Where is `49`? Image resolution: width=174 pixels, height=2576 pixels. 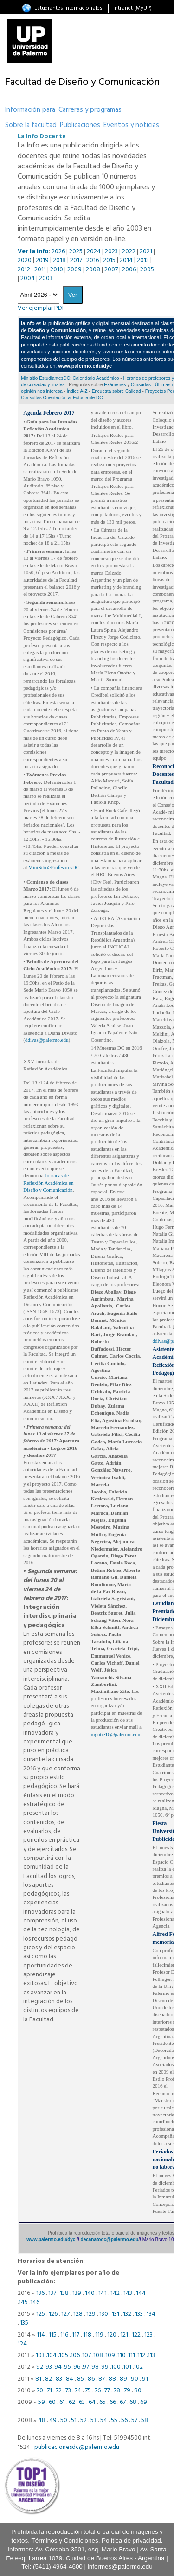 49 is located at coordinates (53, 2420).